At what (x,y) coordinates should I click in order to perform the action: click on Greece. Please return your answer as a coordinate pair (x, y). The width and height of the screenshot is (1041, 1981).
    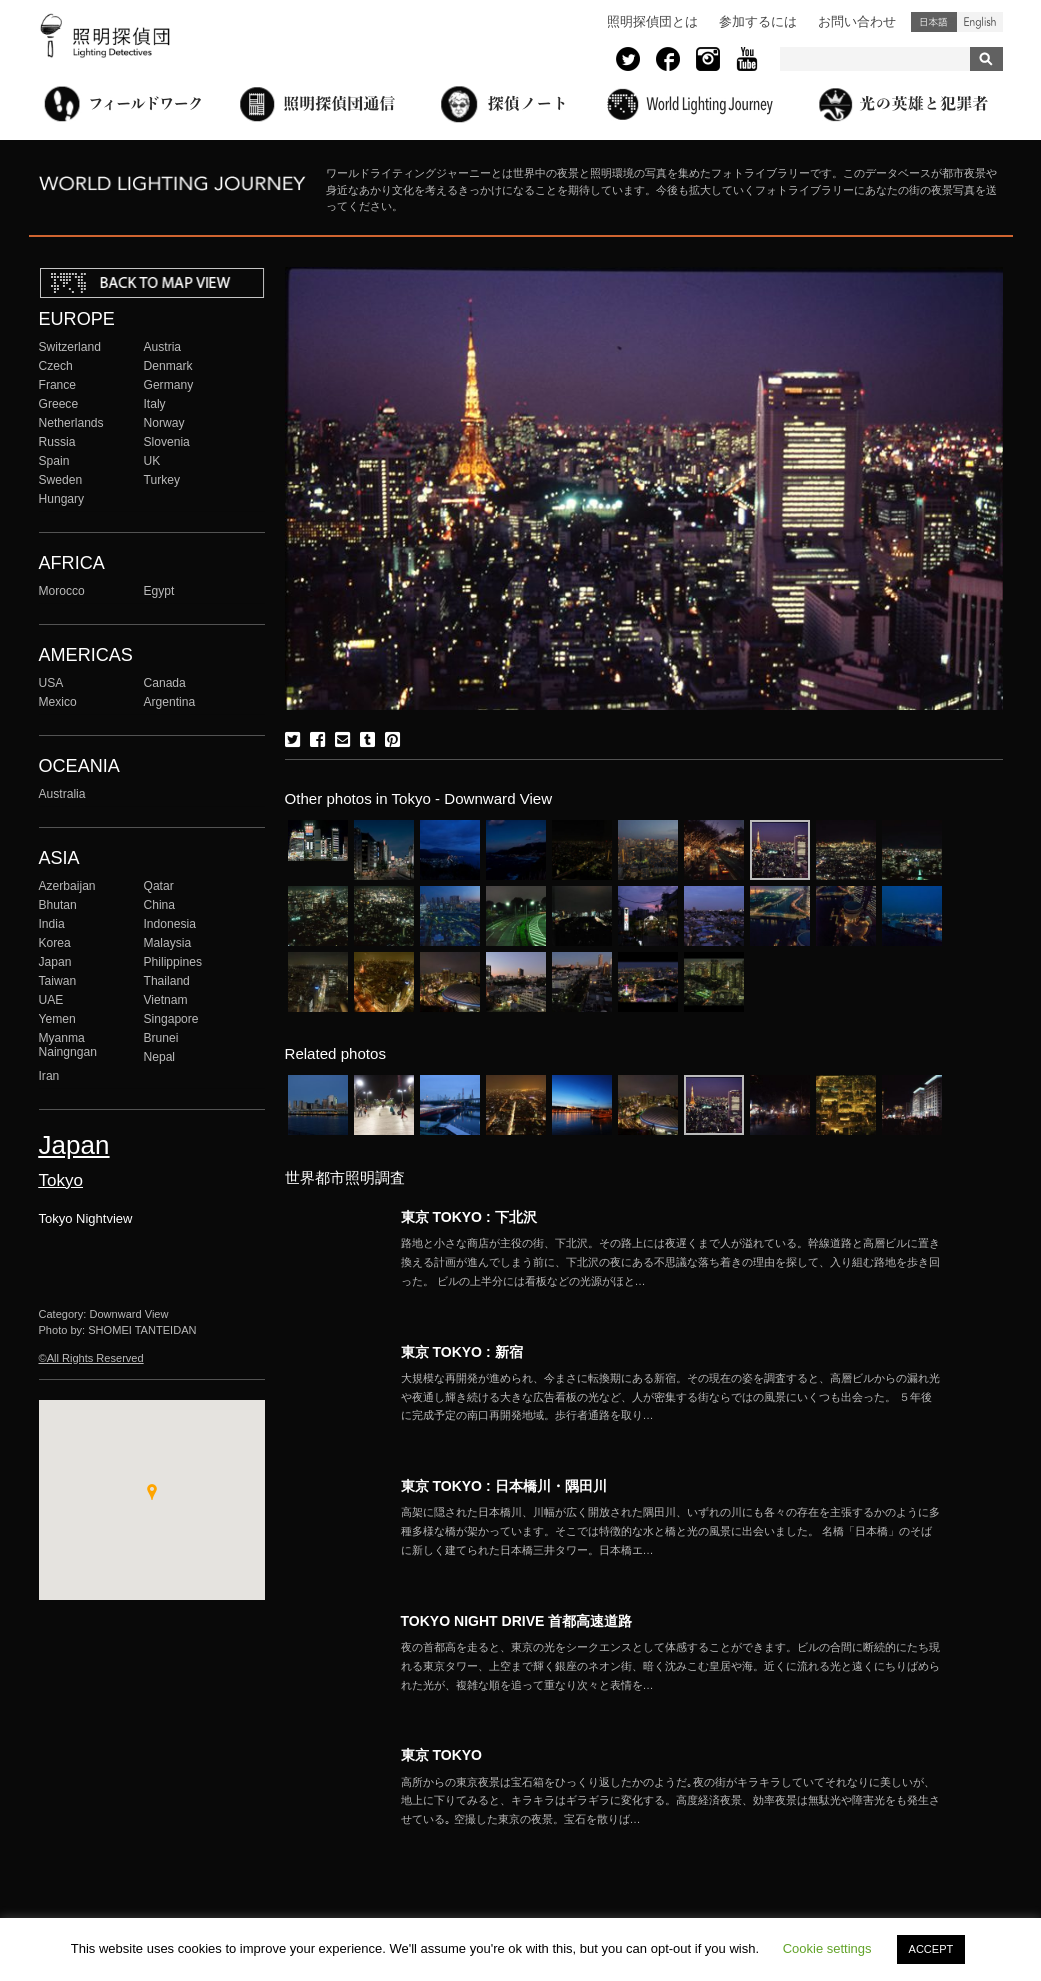
    Looking at the image, I should click on (59, 404).